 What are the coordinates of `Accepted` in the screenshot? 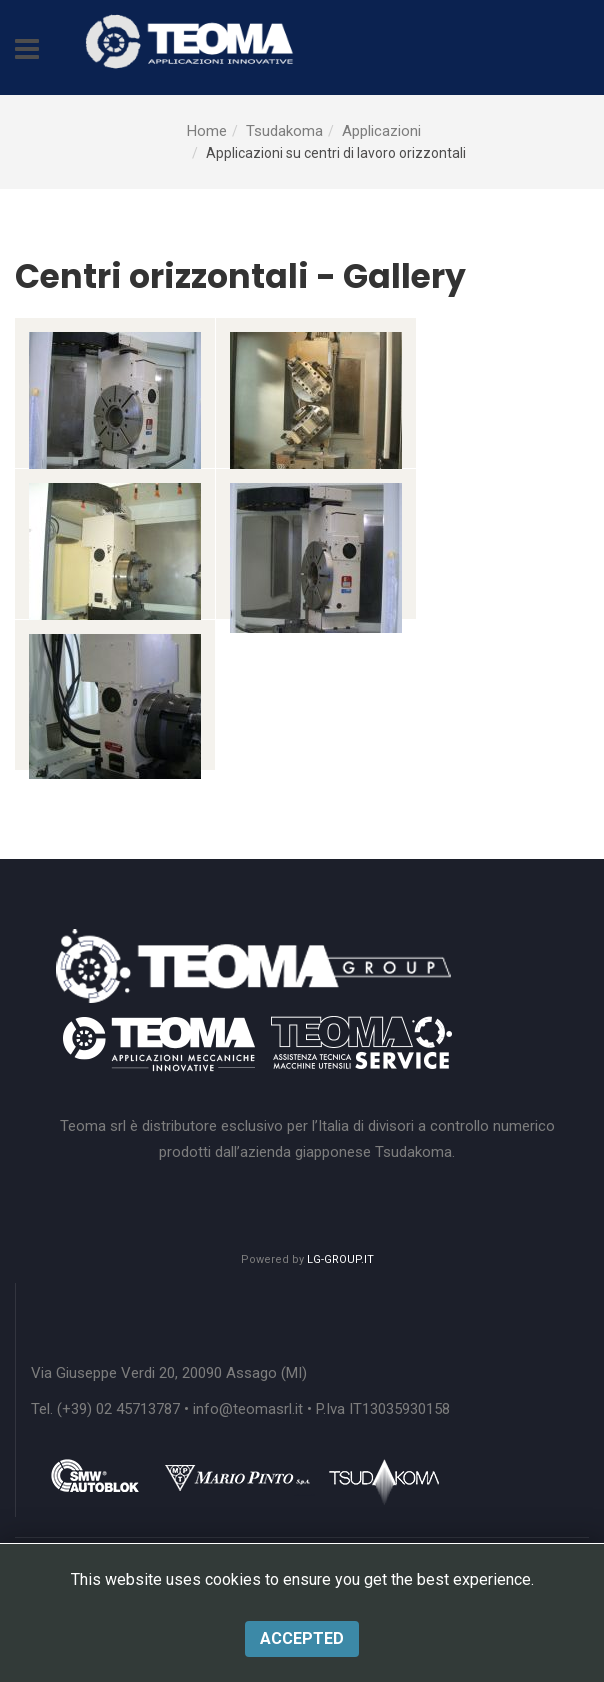 It's located at (302, 1638).